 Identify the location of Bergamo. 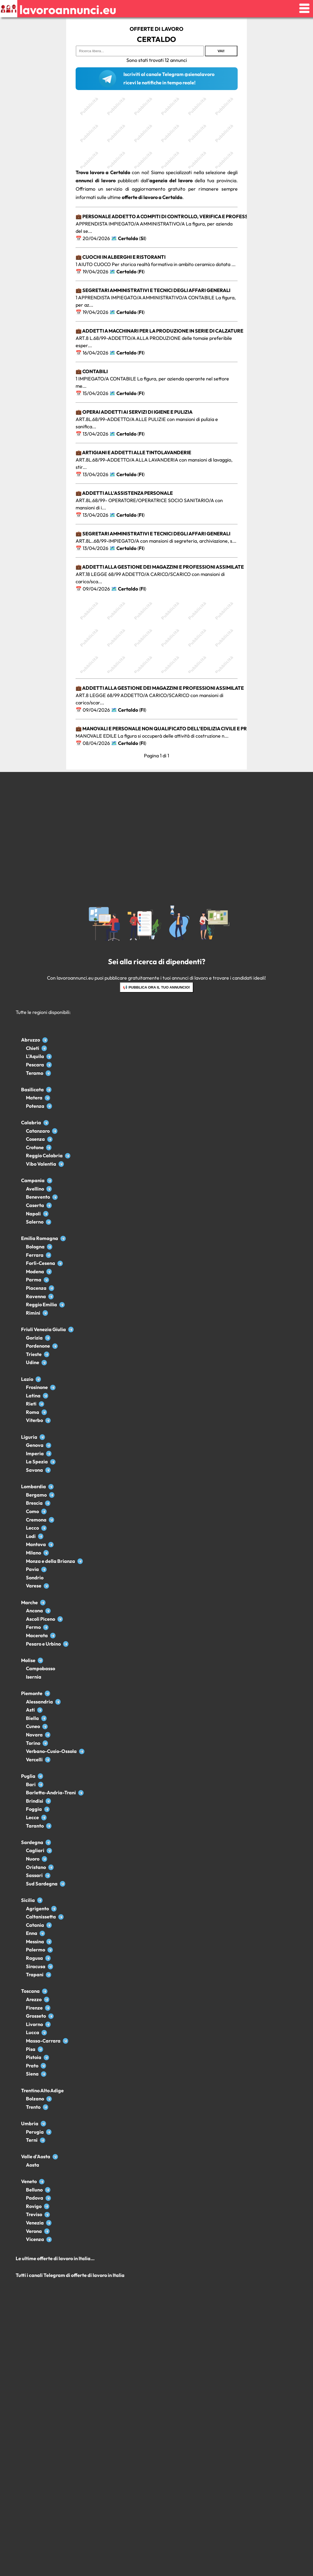
(36, 1495).